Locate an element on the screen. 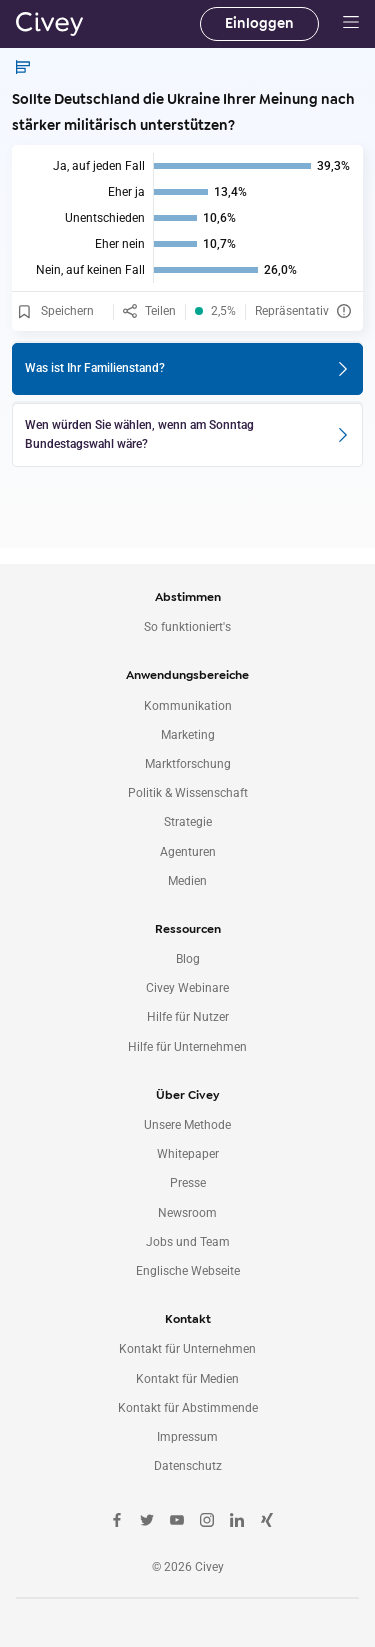  Jobs und Team is located at coordinates (188, 1242).